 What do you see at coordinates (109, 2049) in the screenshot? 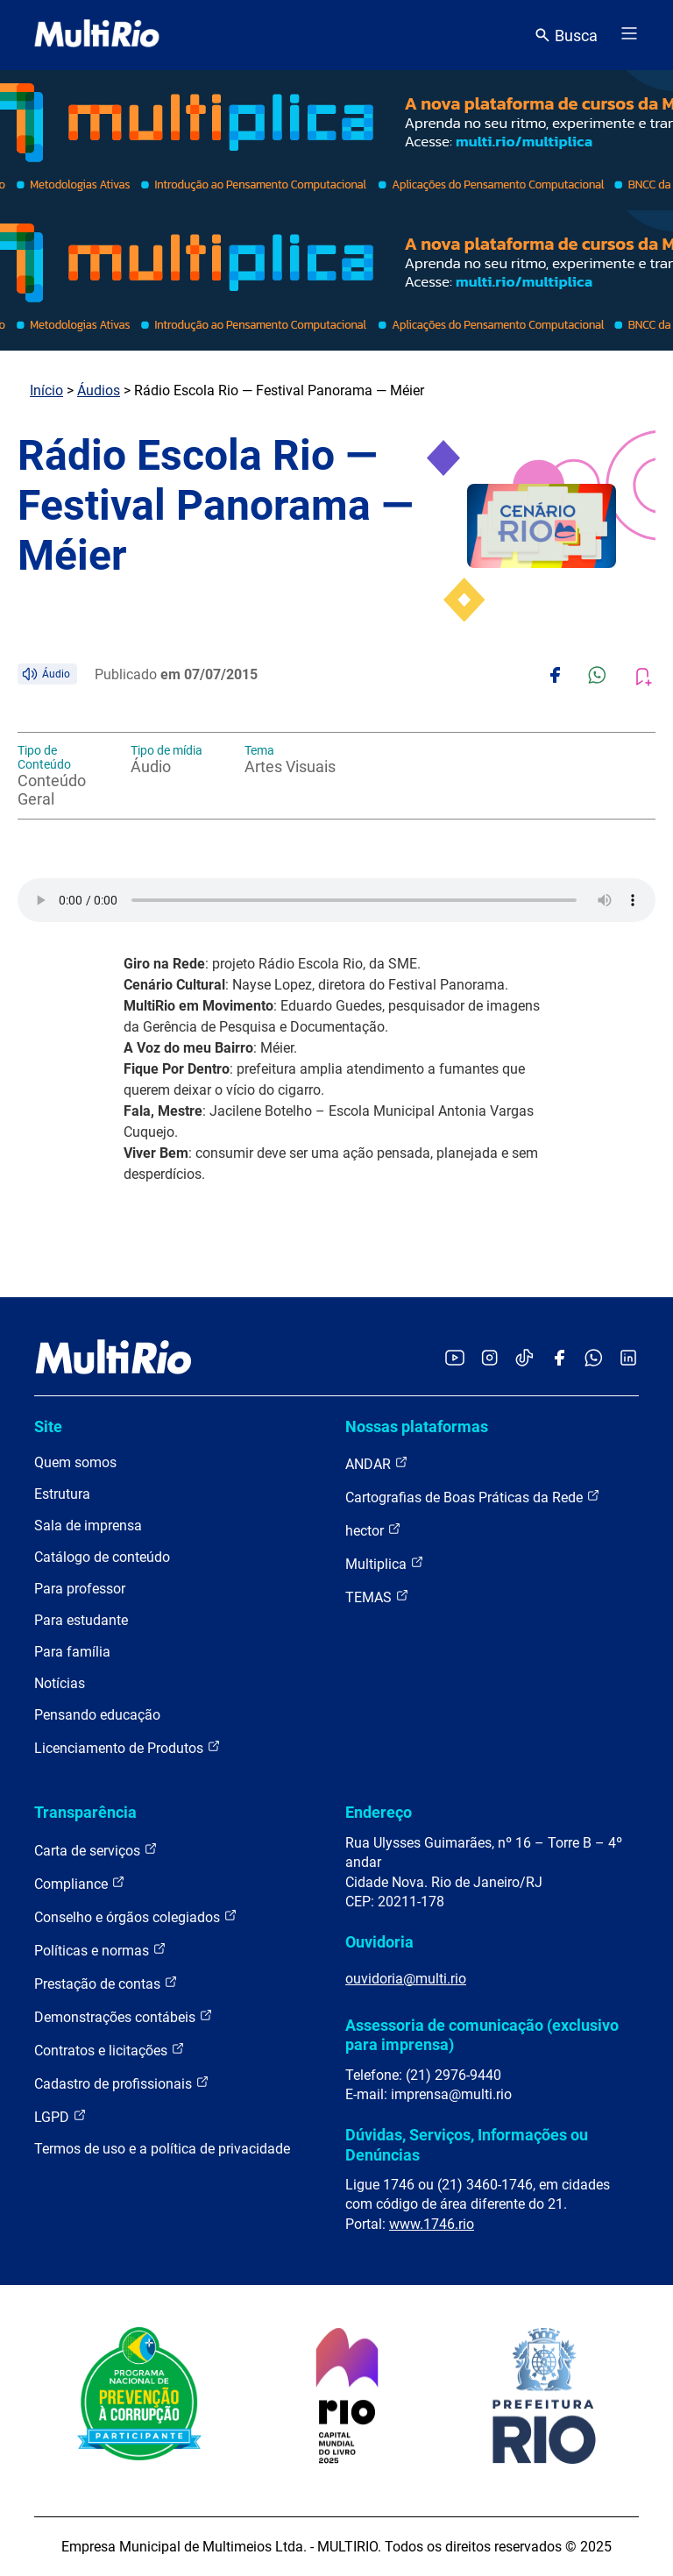
I see `Contratos e licitações` at bounding box center [109, 2049].